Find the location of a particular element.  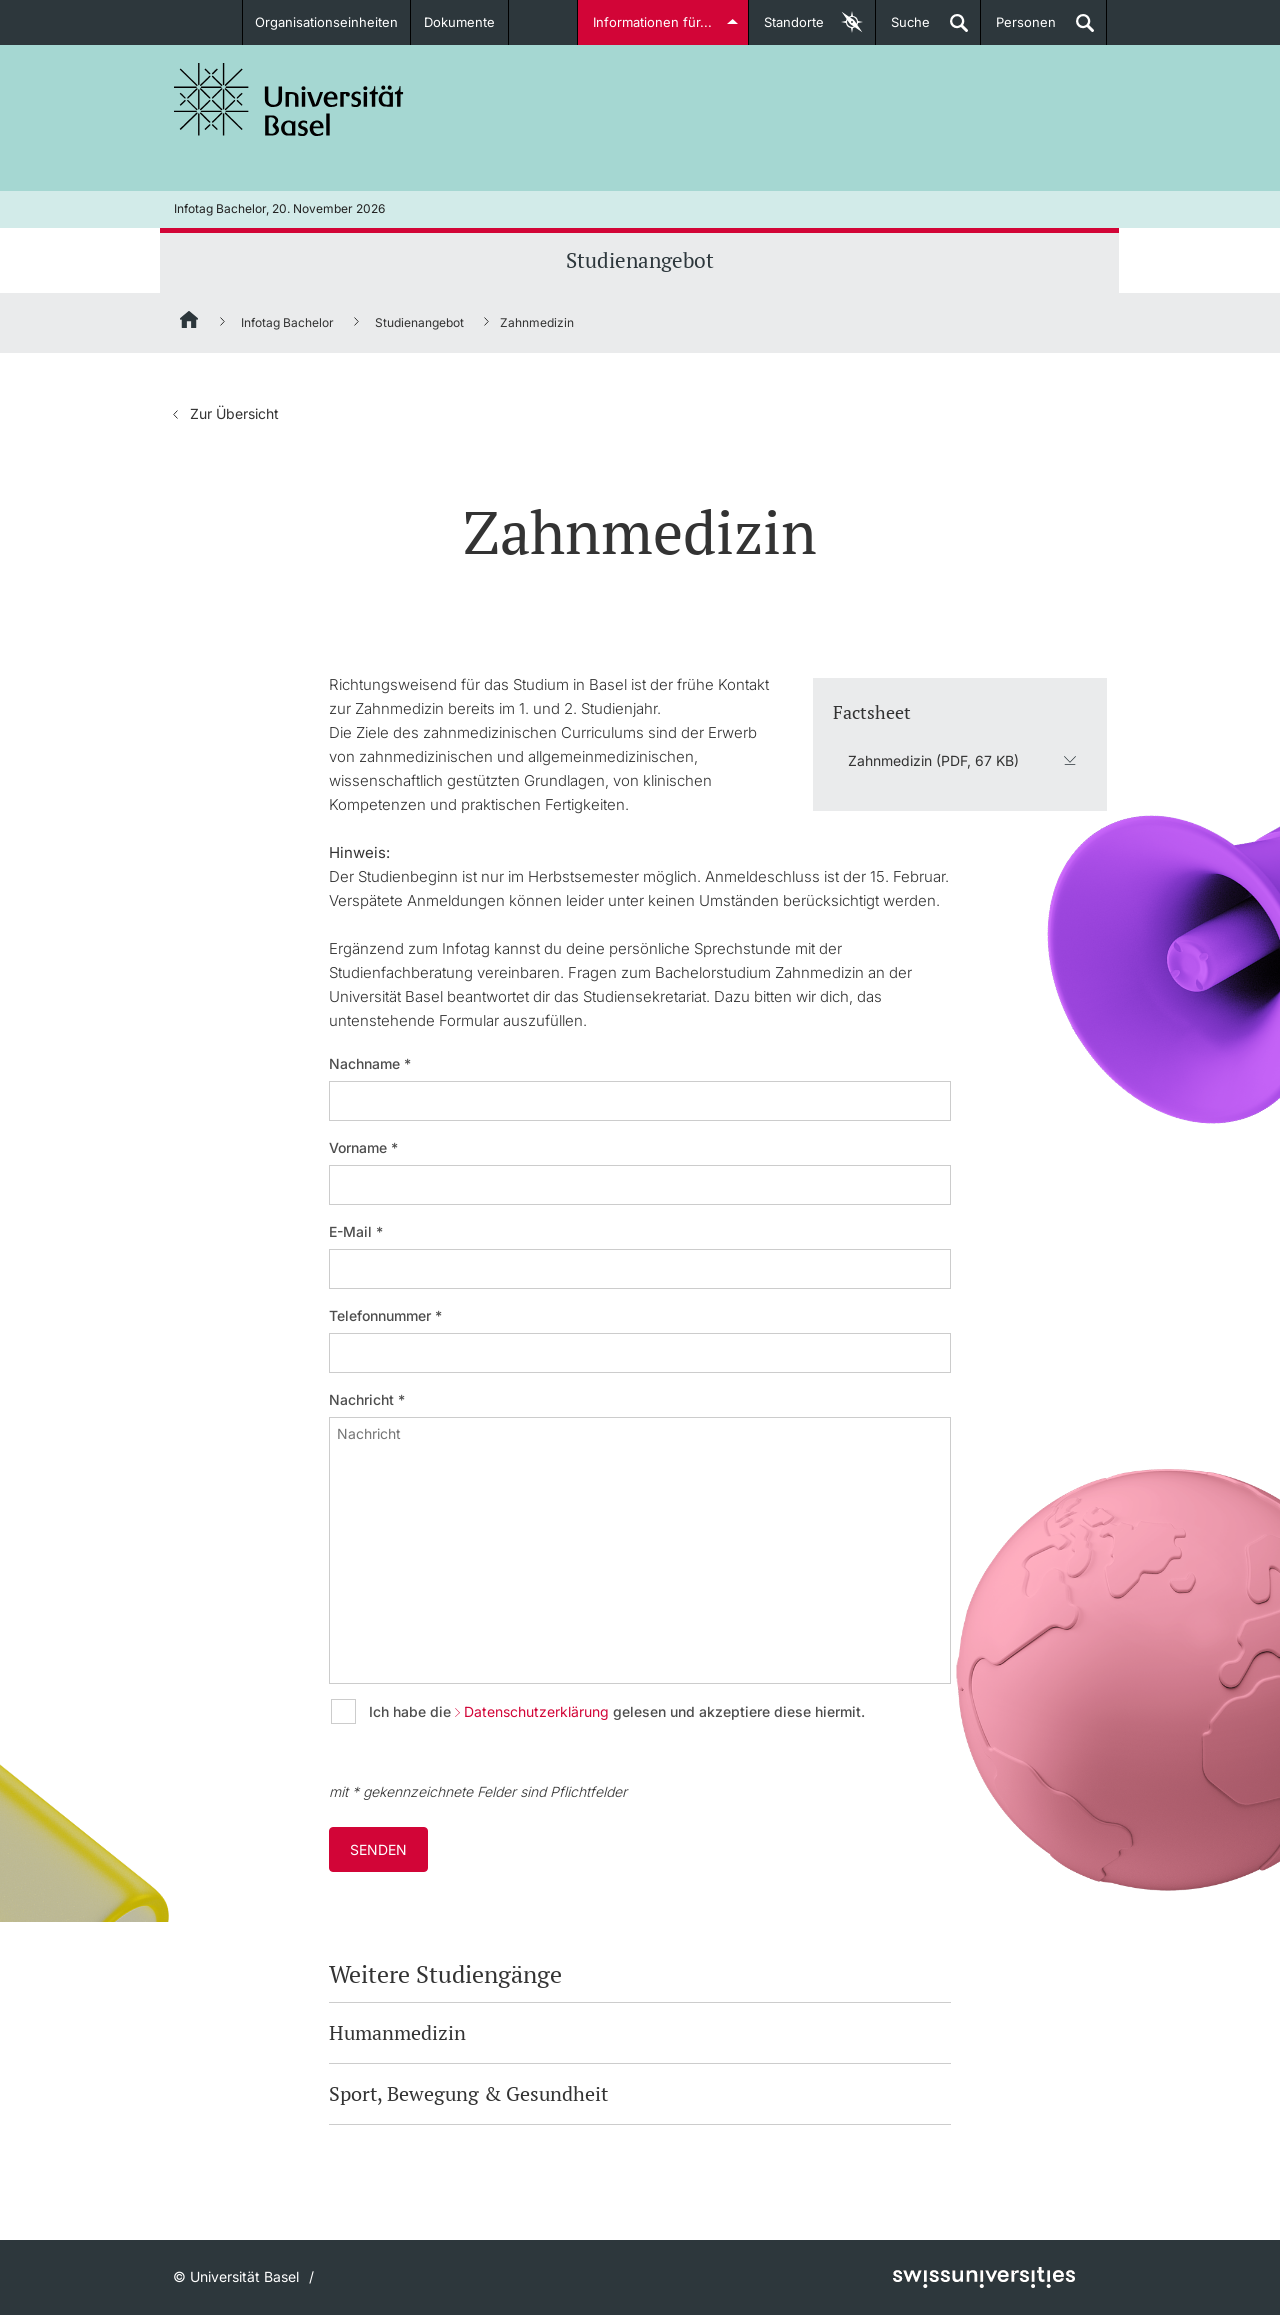

Dokumente is located at coordinates (459, 22).